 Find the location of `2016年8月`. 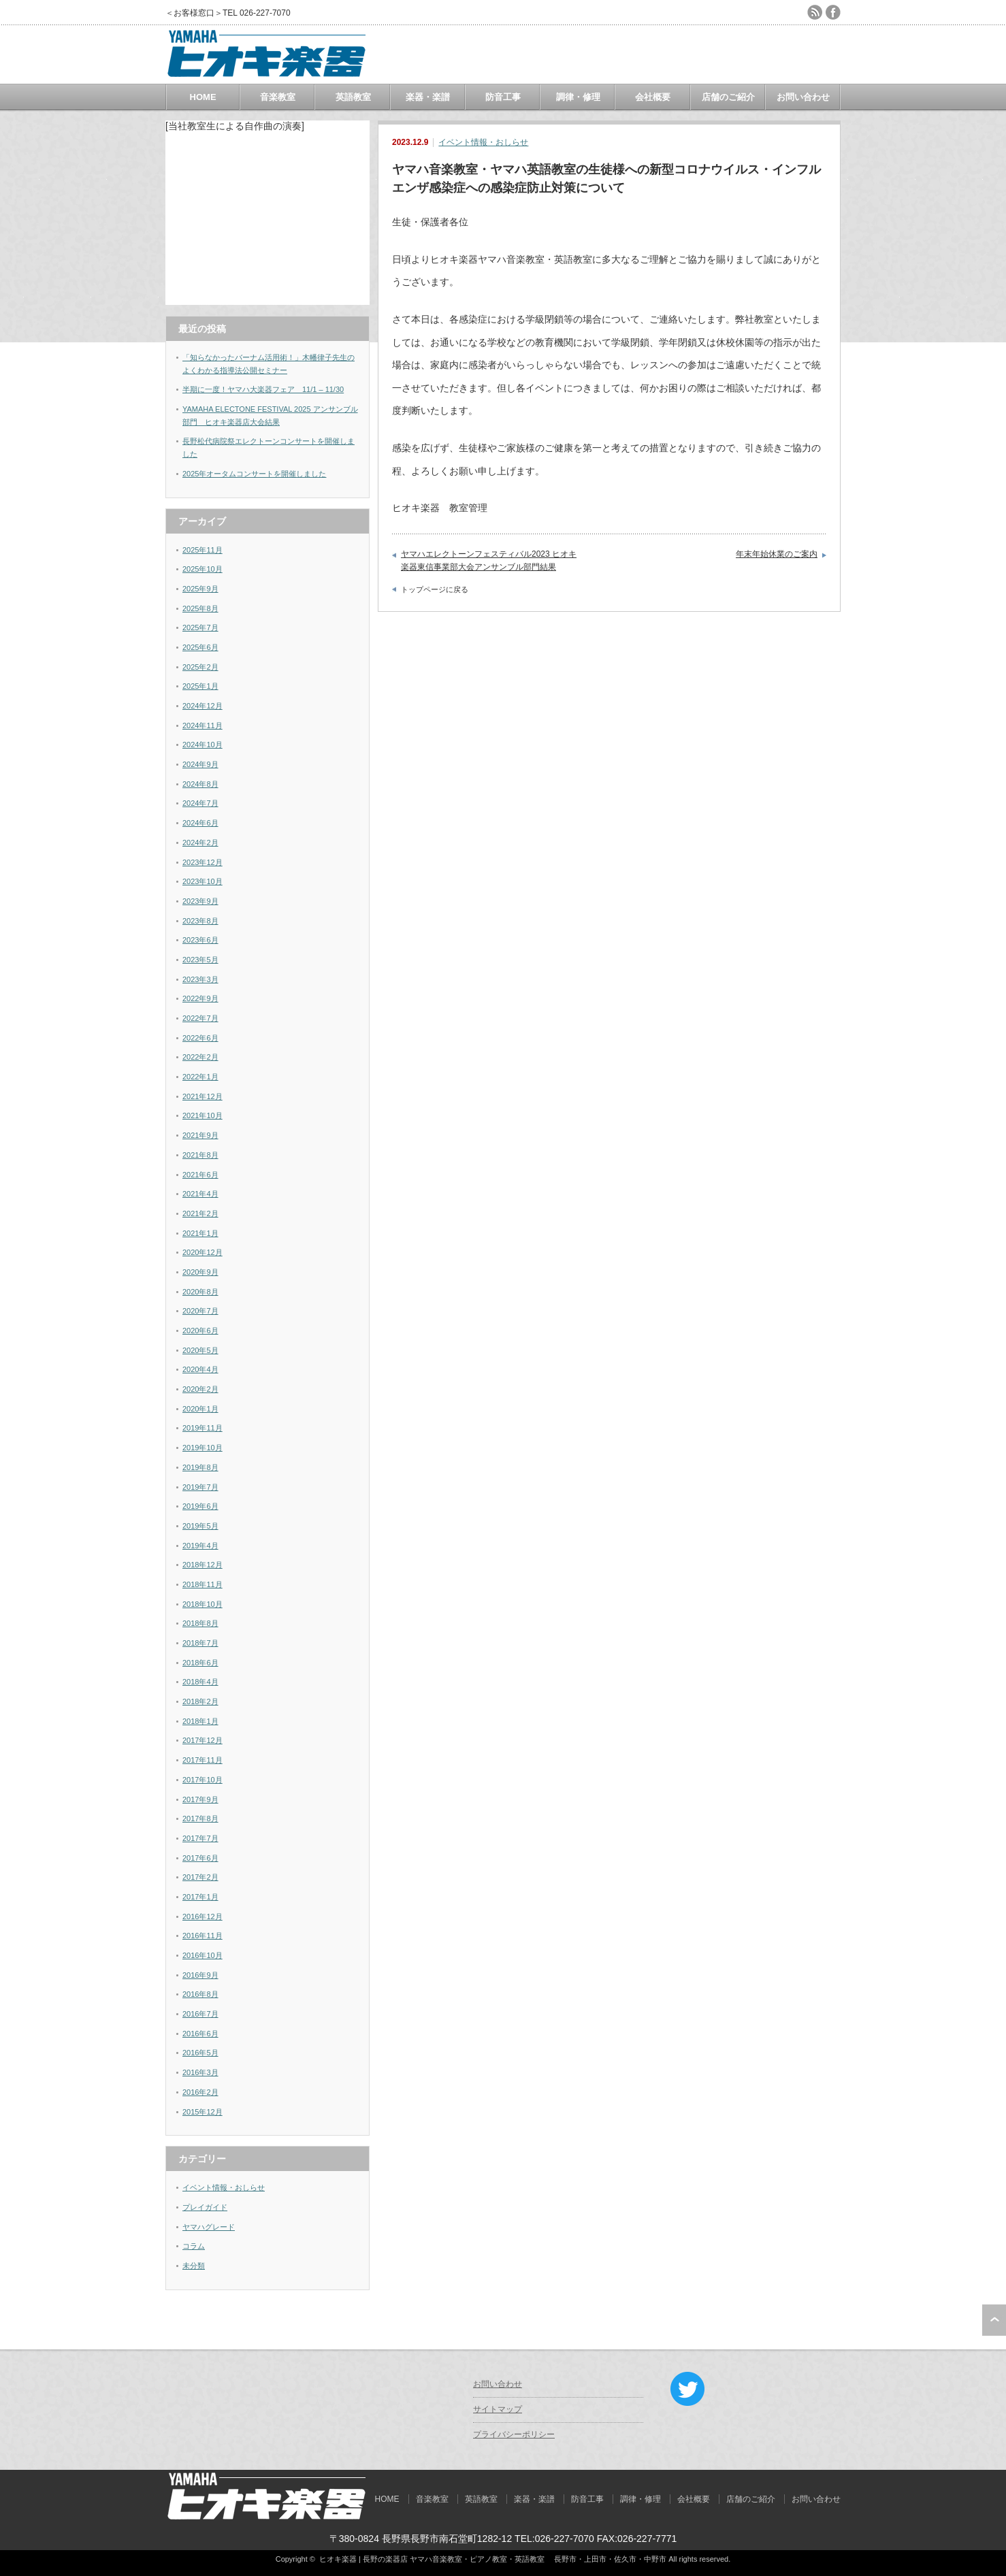

2016年8月 is located at coordinates (200, 1994).